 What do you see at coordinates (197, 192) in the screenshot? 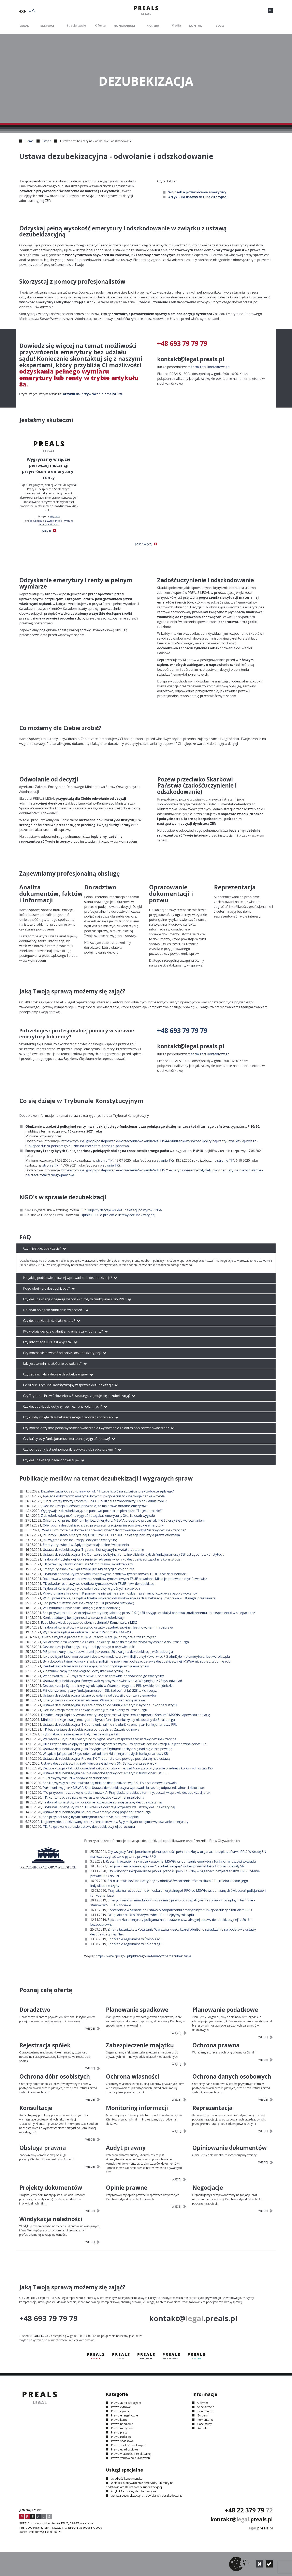
I see `Wniosek o przywrócenie emerytury` at bounding box center [197, 192].